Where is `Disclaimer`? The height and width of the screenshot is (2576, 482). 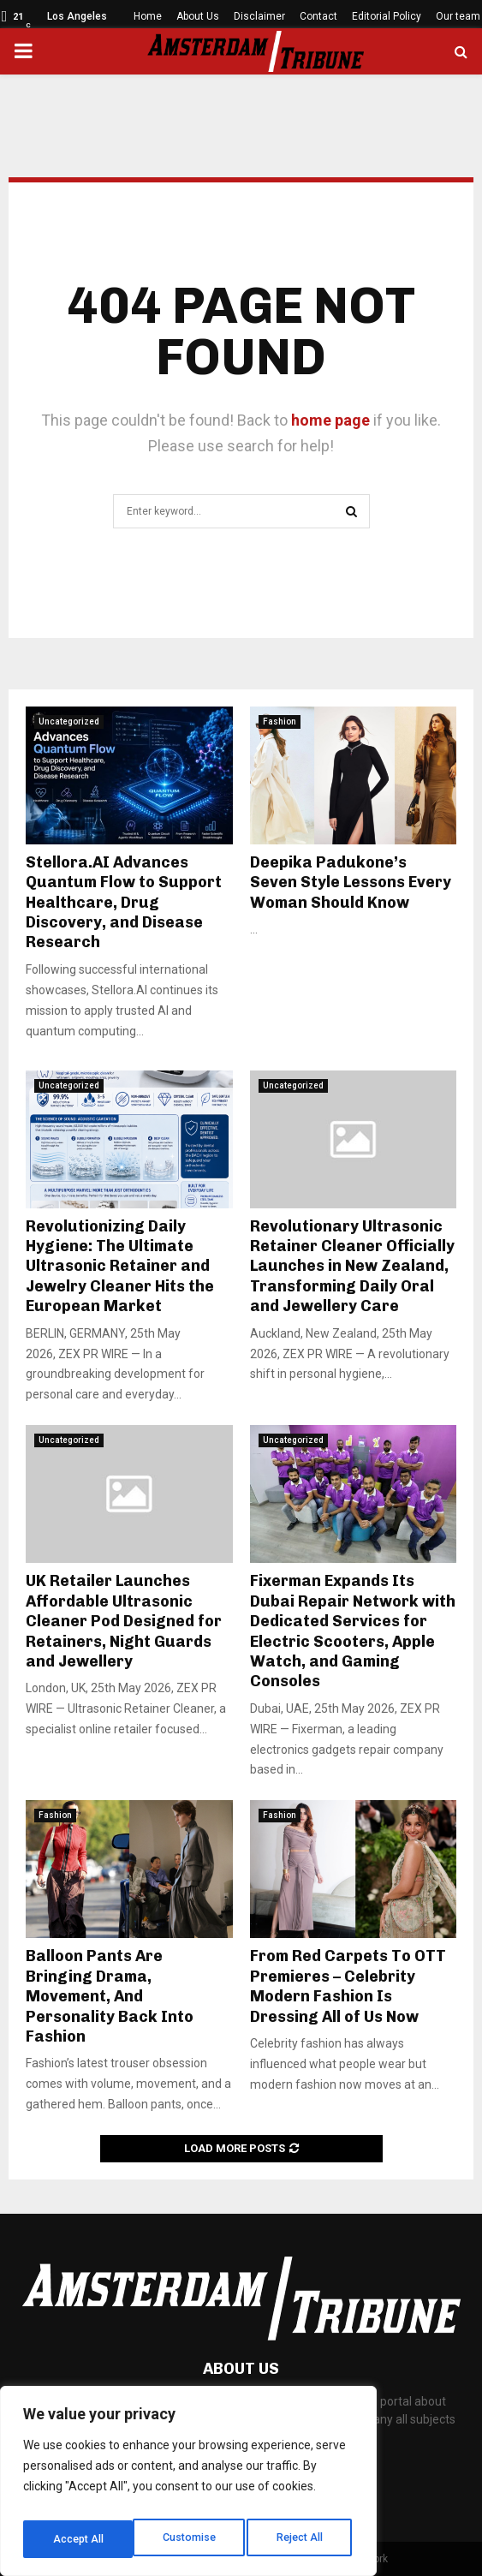
Disclaimer is located at coordinates (259, 16).